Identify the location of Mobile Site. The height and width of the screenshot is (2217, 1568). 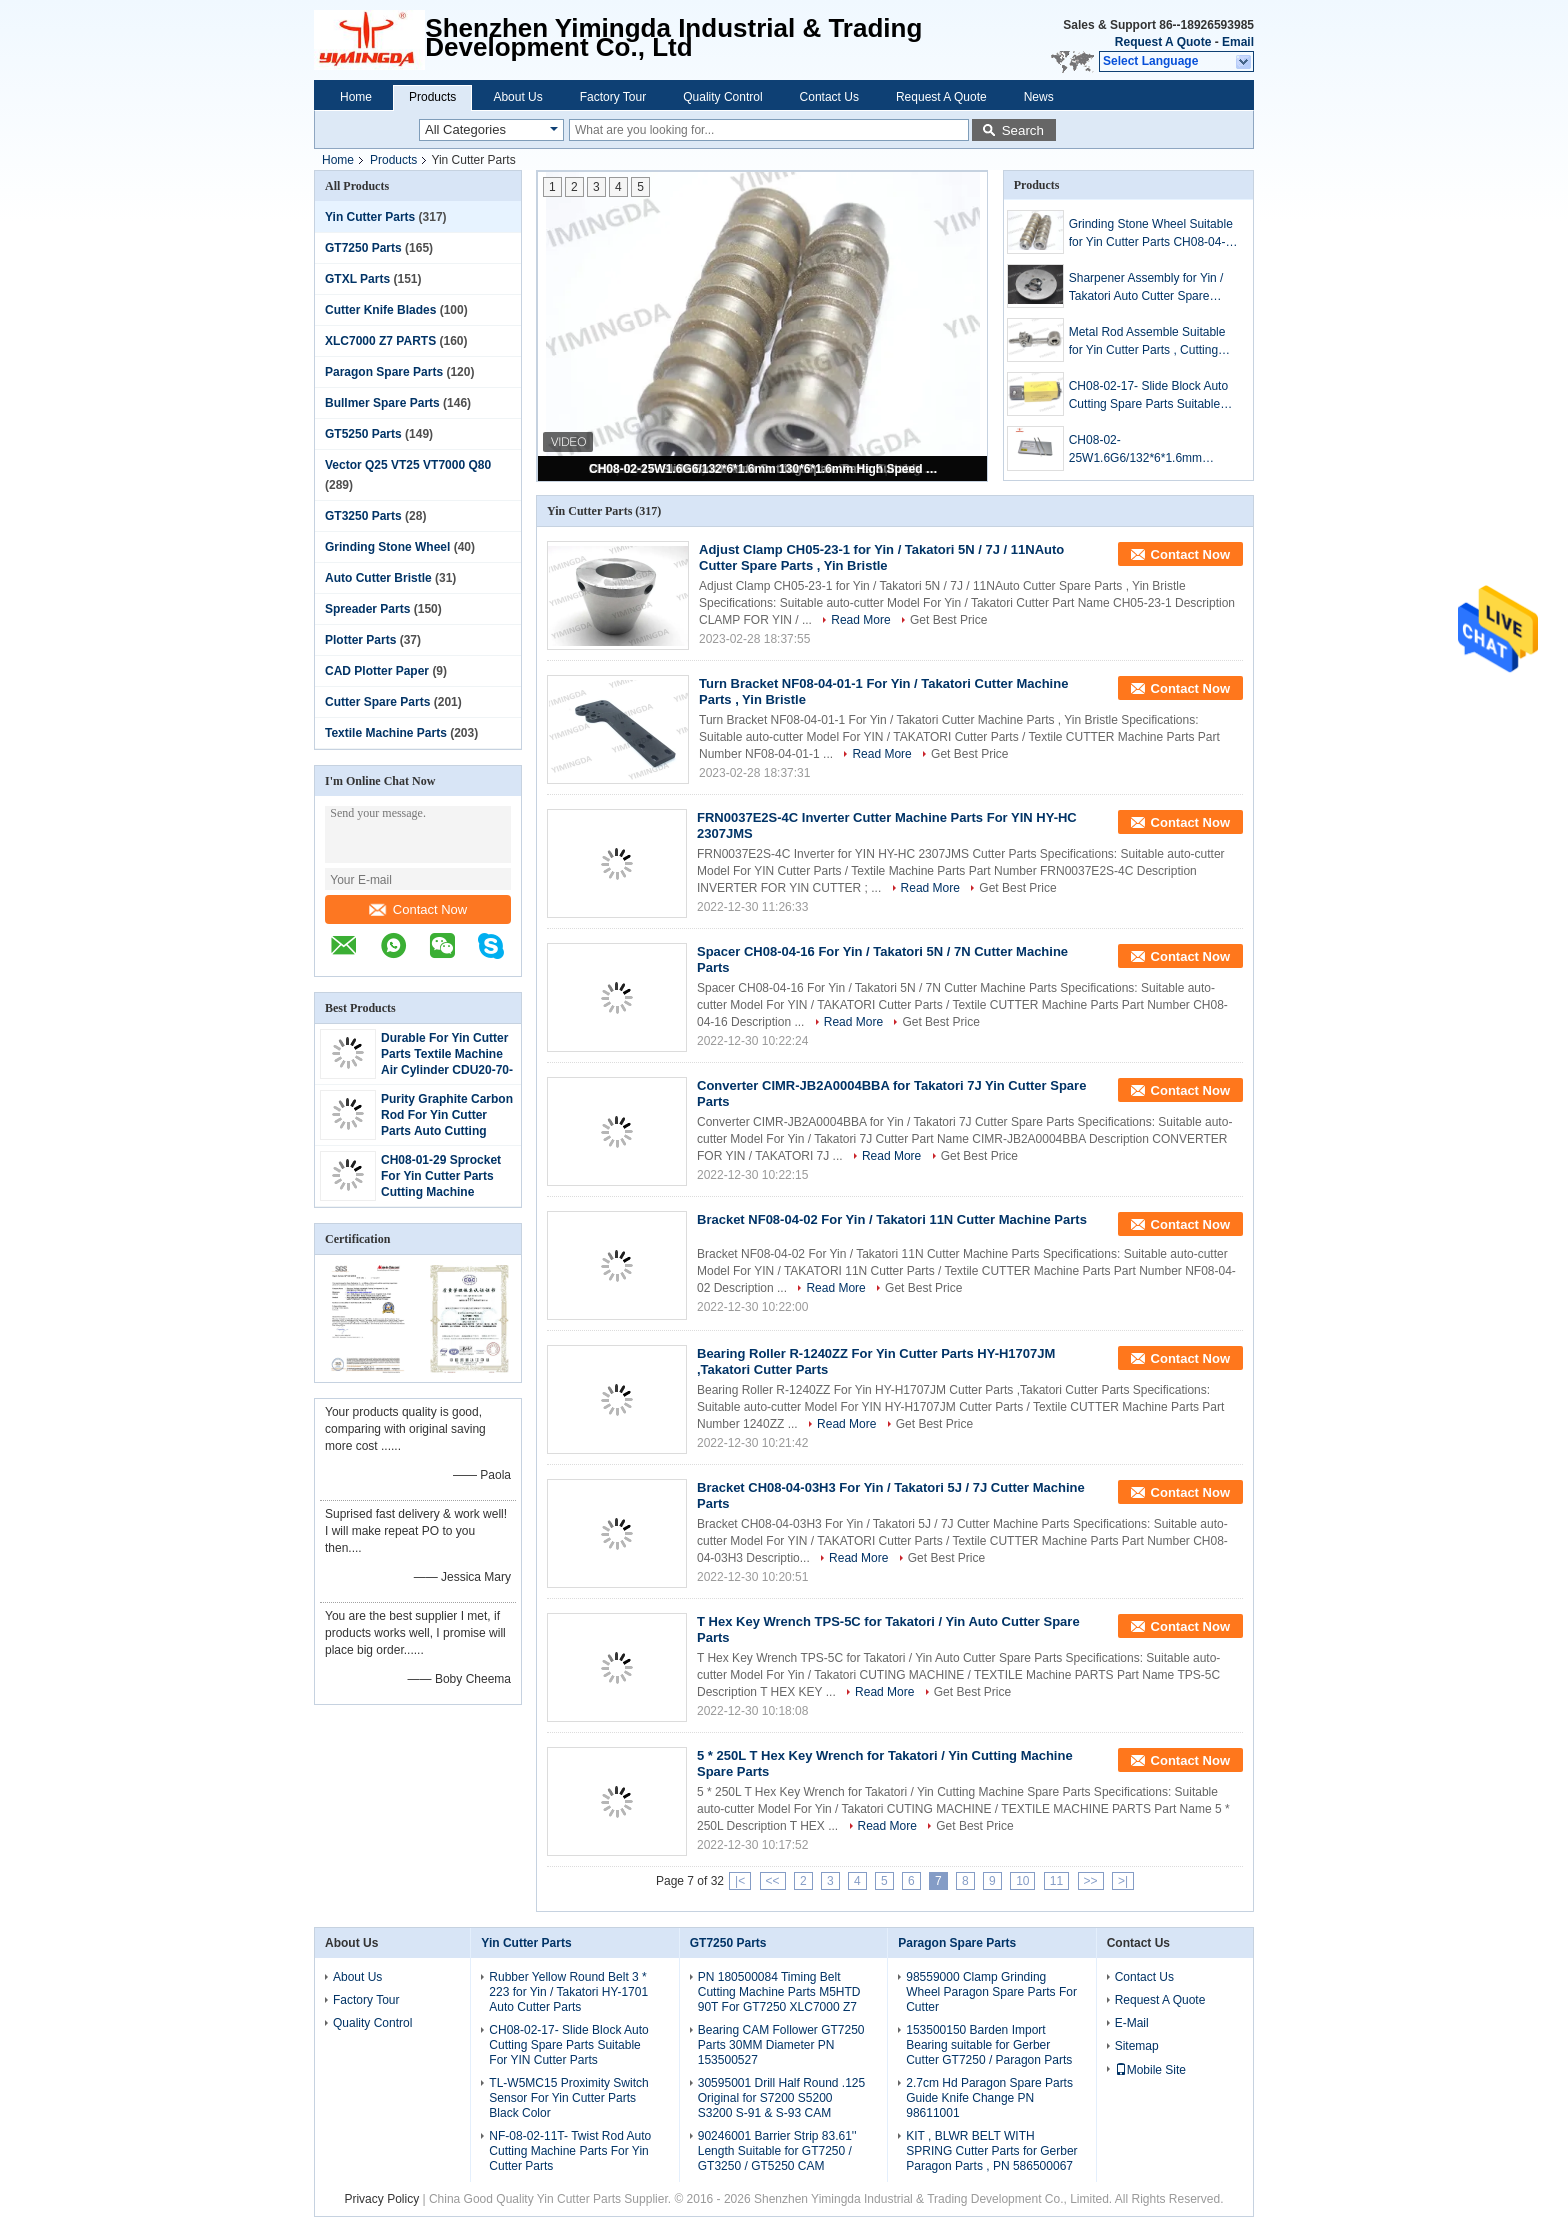
(1150, 2070).